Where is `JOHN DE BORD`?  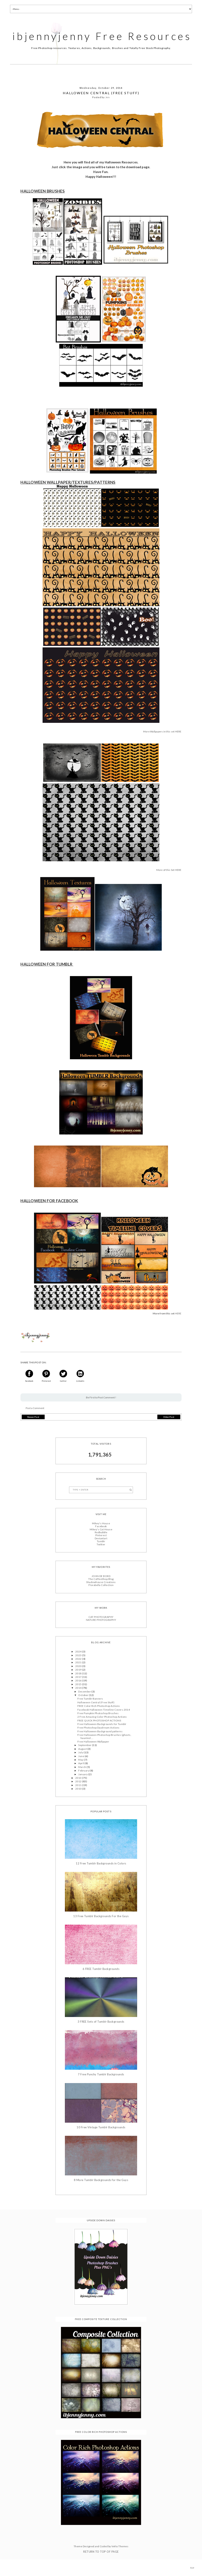
JOHN DE BORD is located at coordinates (101, 1588).